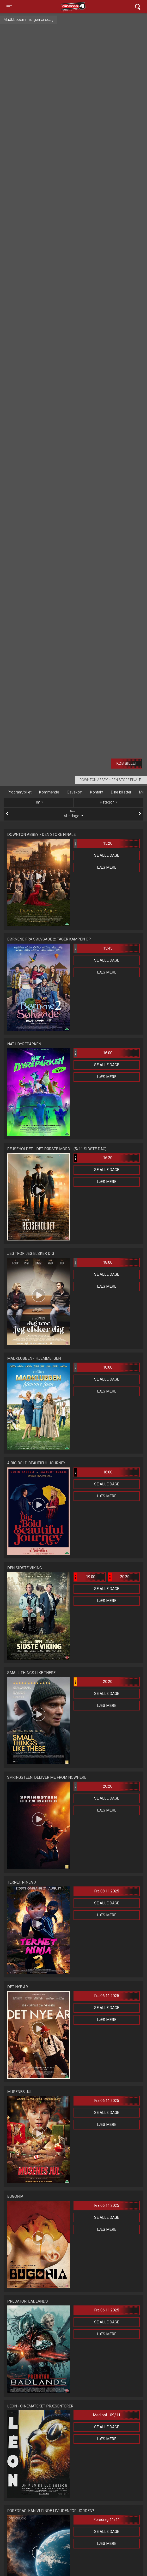  What do you see at coordinates (121, 792) in the screenshot?
I see `Dine billetter` at bounding box center [121, 792].